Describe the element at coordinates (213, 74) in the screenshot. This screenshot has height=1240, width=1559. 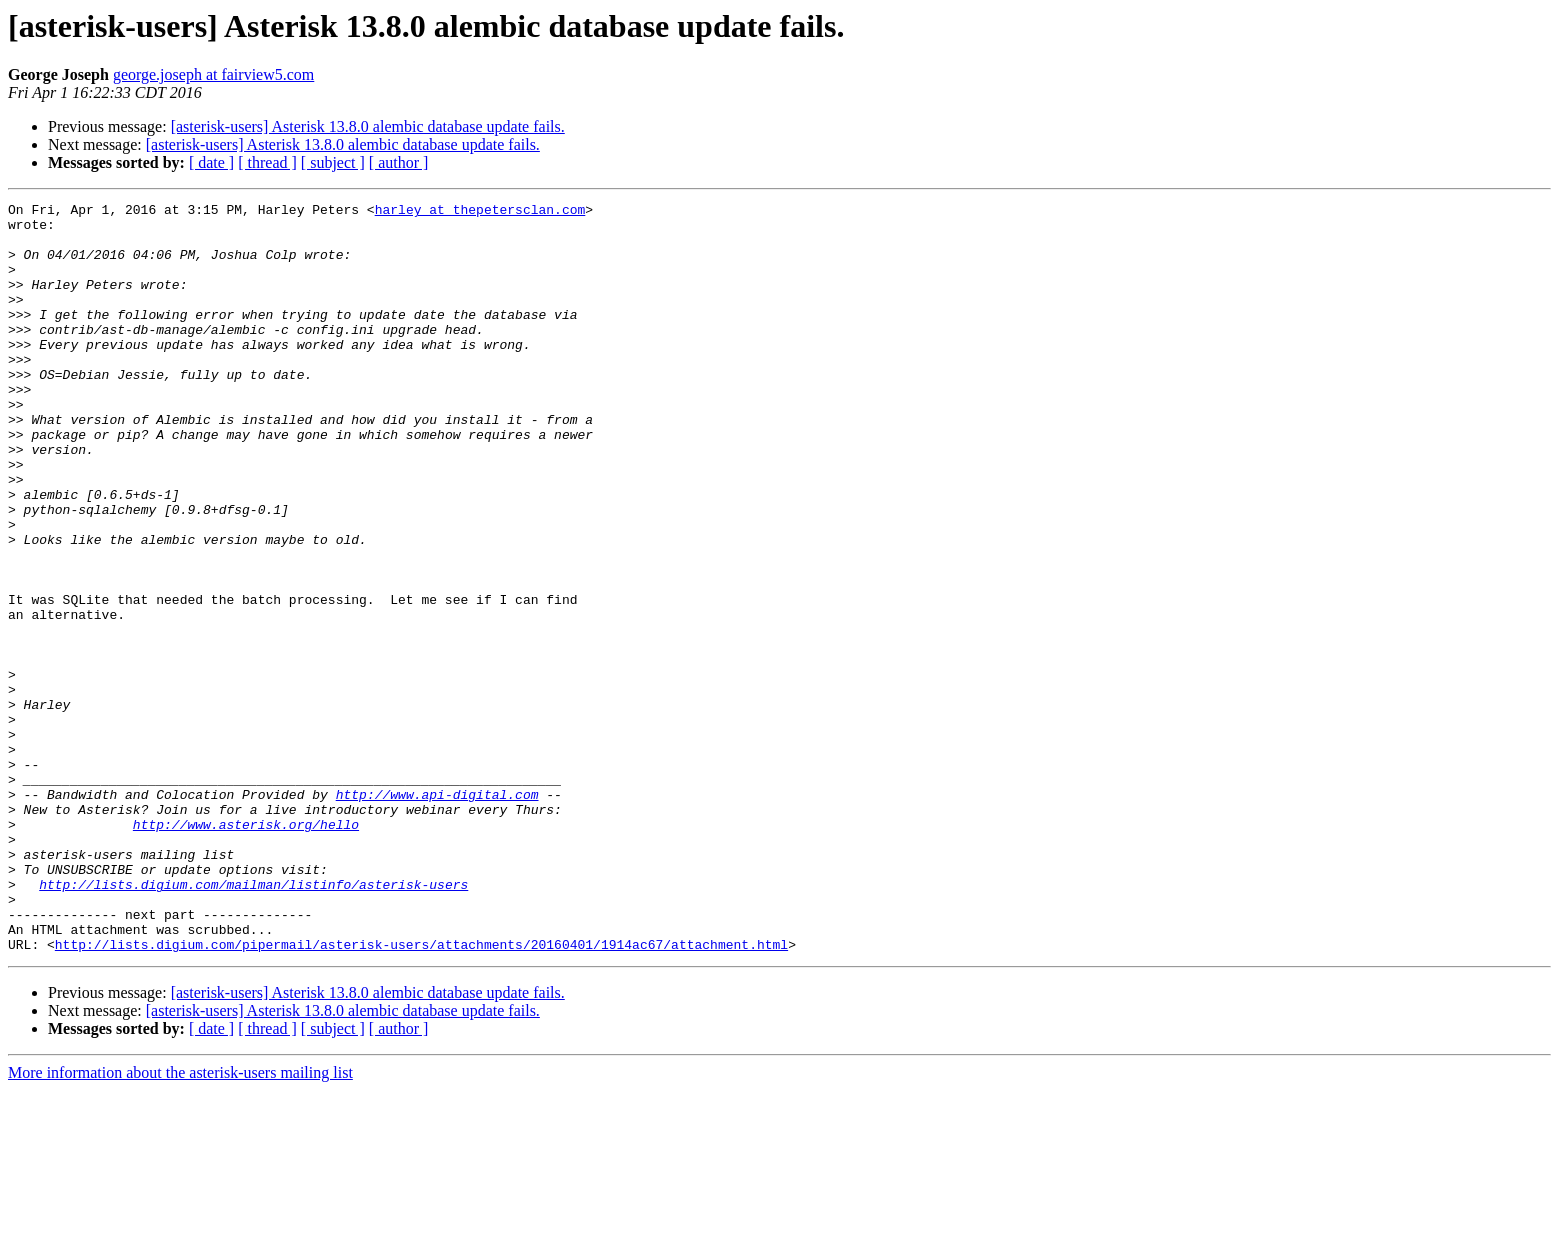
I see `george.joseph at fairview5.com` at that location.